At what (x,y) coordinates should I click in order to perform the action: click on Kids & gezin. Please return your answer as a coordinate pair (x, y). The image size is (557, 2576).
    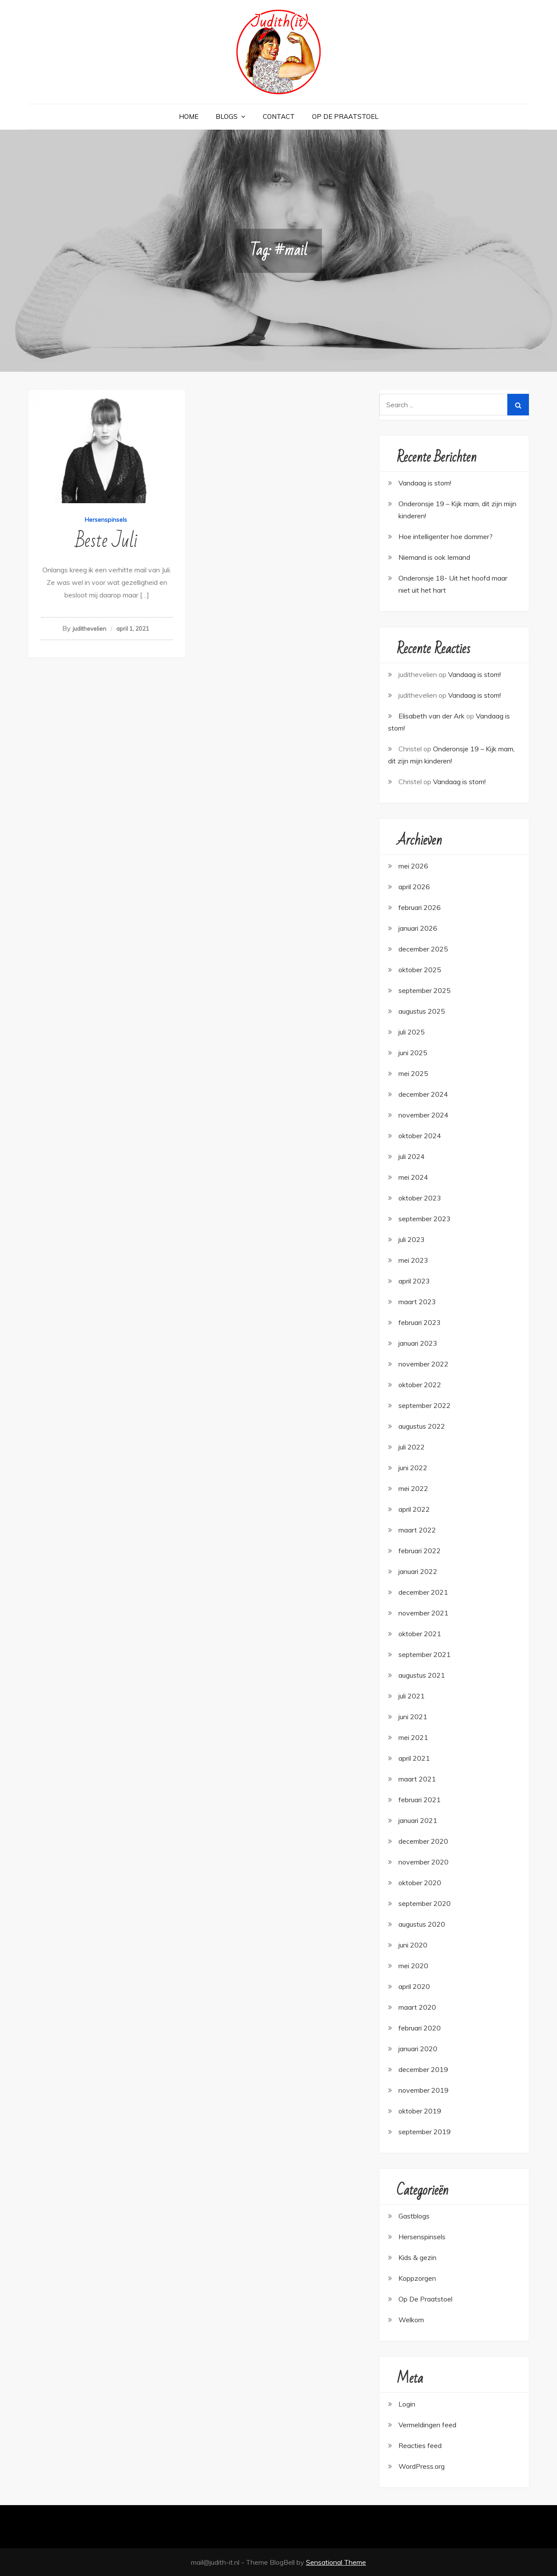
    Looking at the image, I should click on (417, 2257).